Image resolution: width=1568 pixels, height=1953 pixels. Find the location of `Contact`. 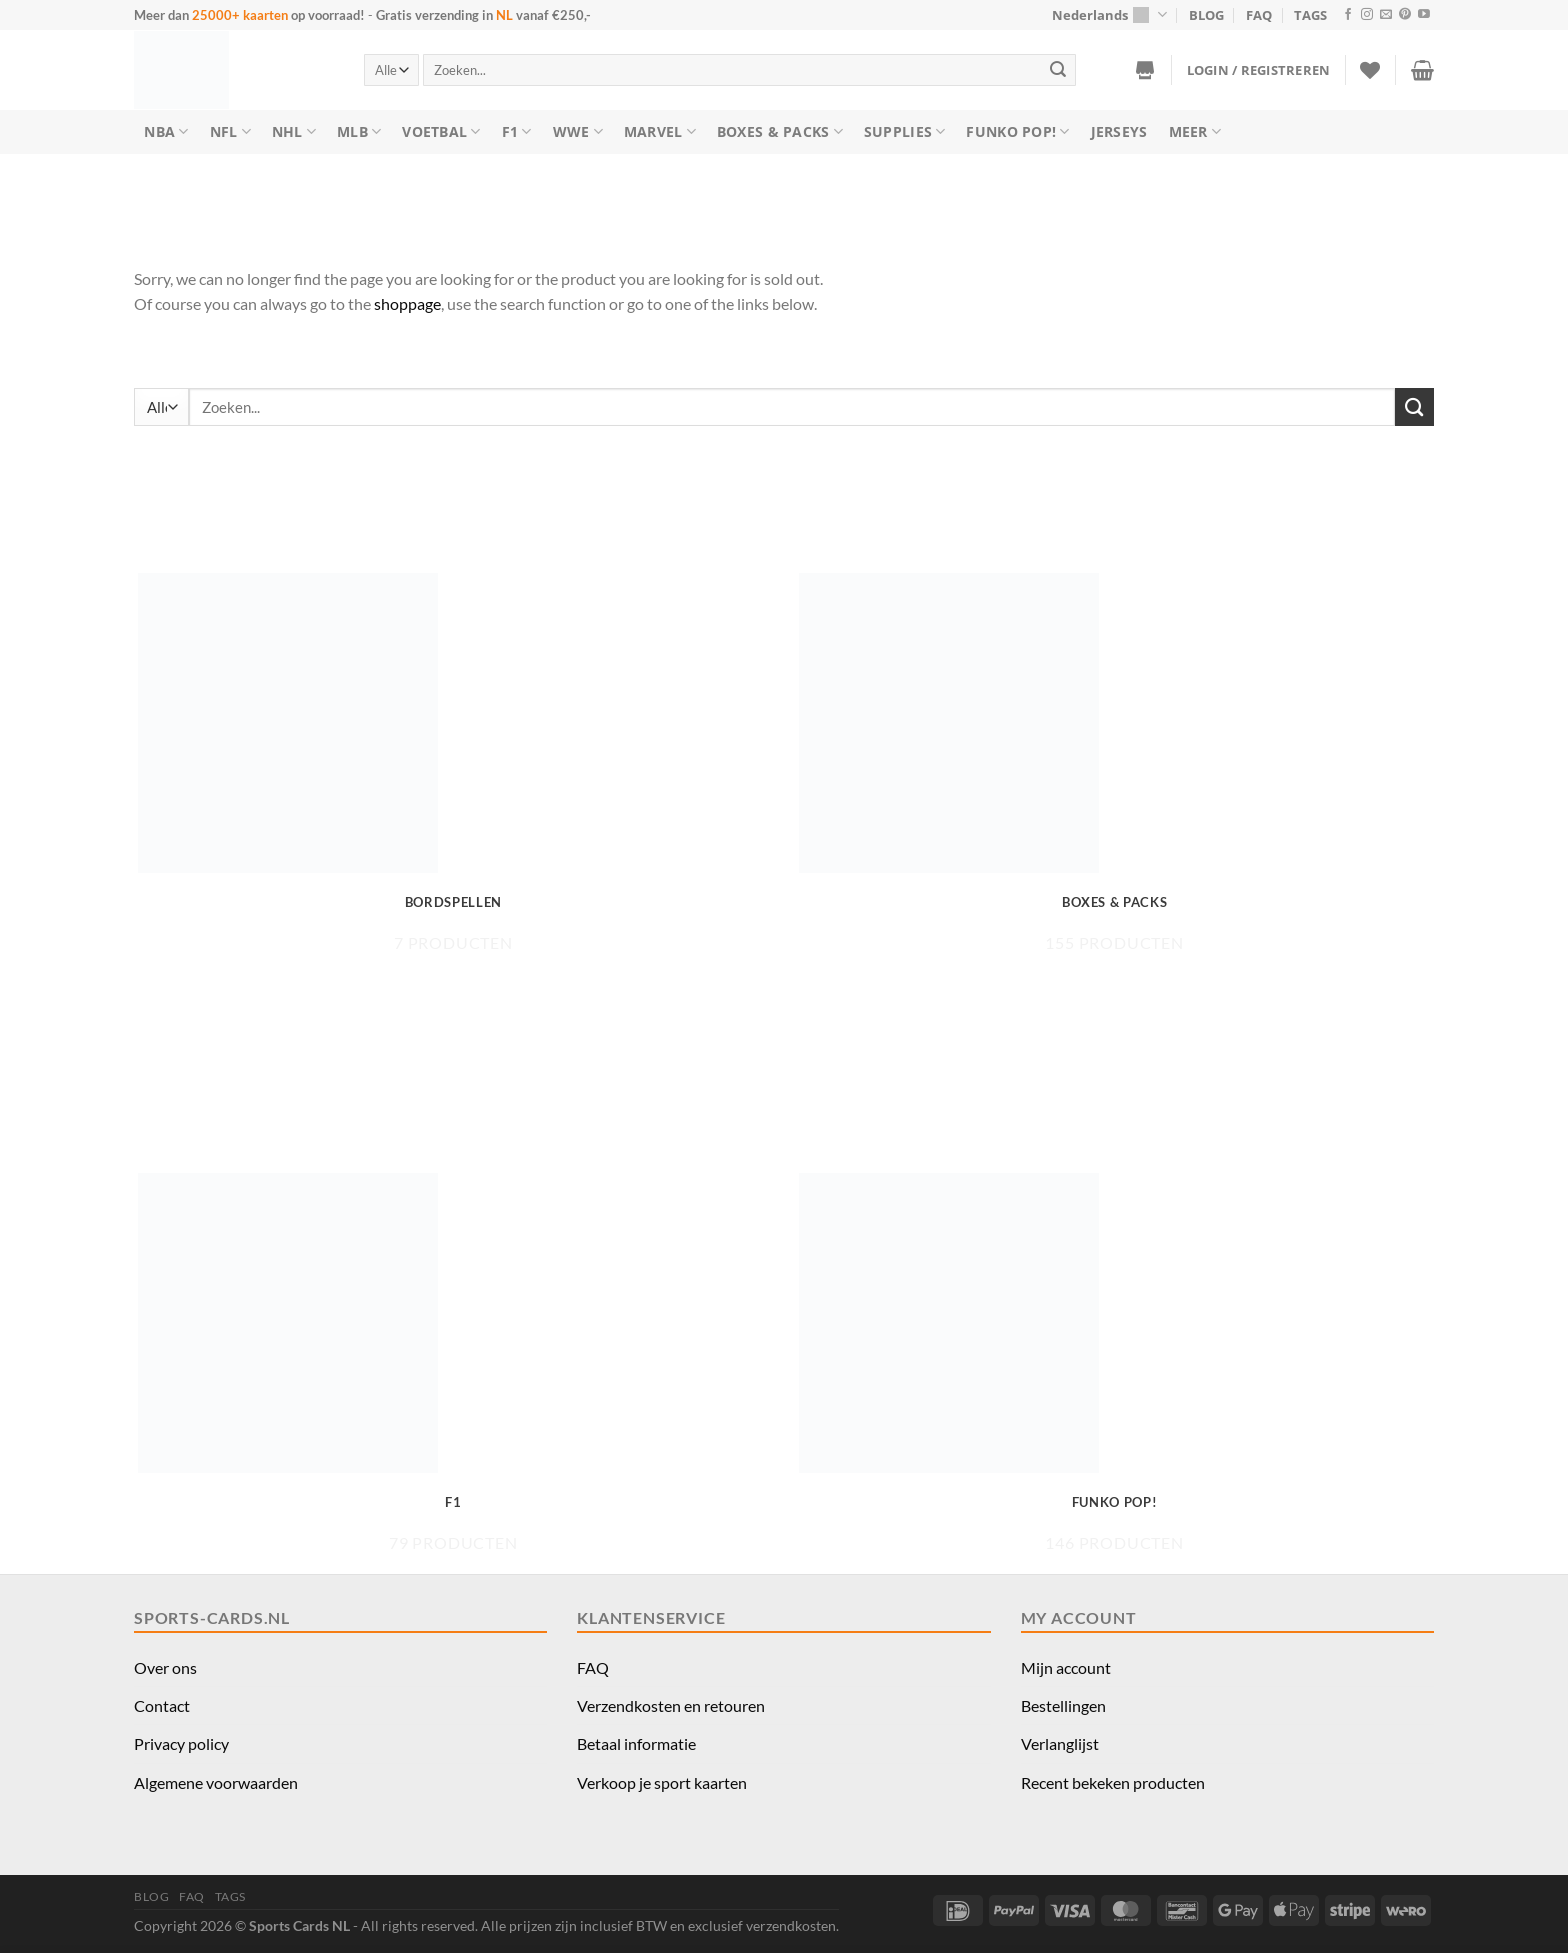

Contact is located at coordinates (162, 1705).